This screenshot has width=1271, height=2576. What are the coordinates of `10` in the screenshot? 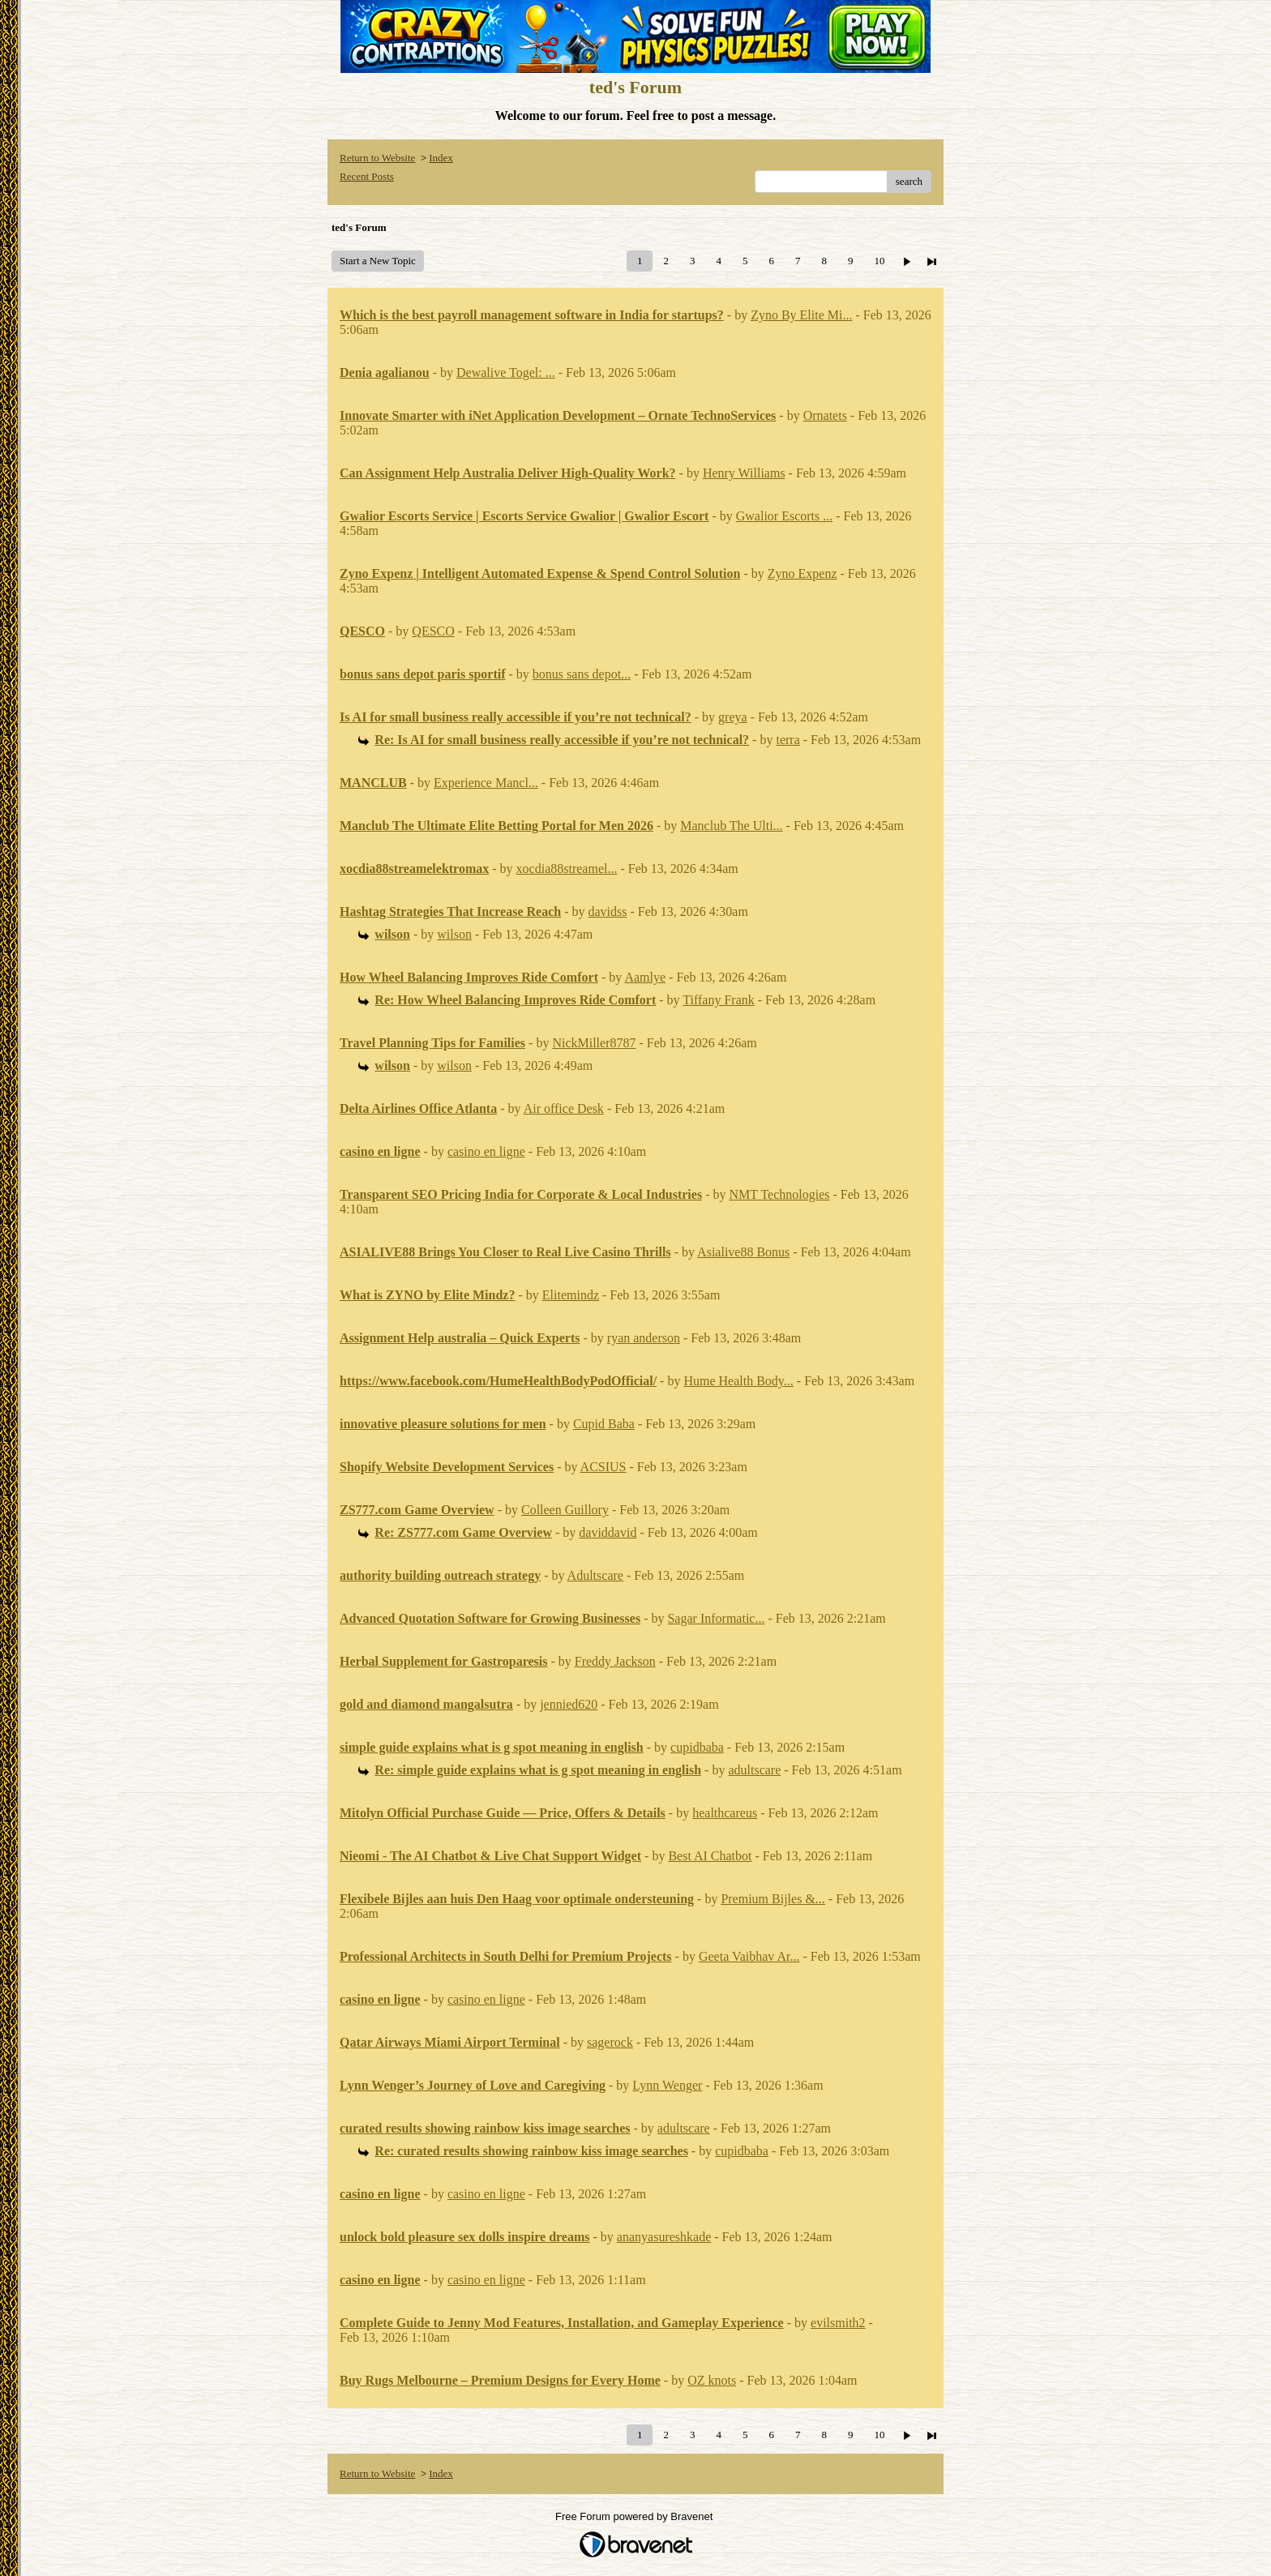 It's located at (879, 261).